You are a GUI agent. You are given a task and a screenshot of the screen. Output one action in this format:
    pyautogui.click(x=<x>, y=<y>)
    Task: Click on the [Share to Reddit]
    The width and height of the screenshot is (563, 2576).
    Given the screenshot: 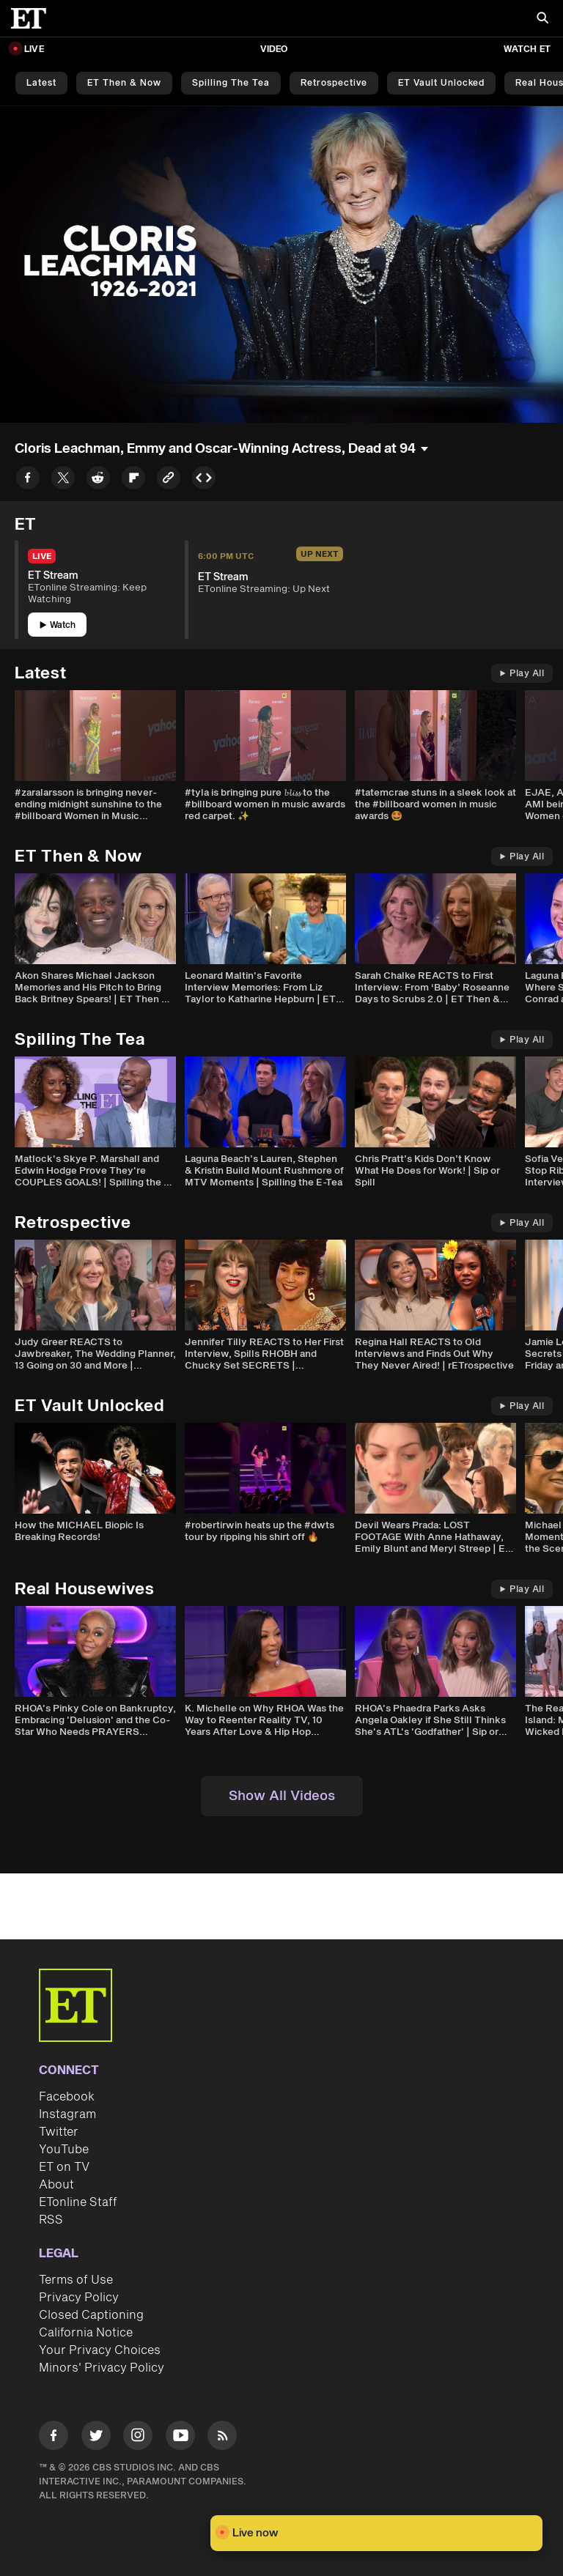 What is the action you would take?
    pyautogui.click(x=98, y=480)
    